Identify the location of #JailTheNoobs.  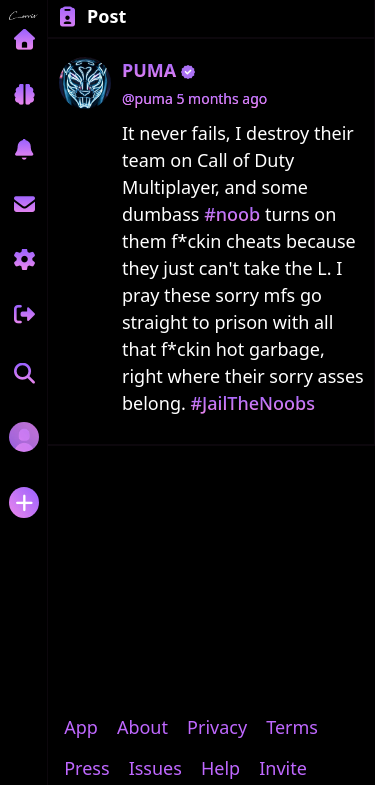
(252, 403).